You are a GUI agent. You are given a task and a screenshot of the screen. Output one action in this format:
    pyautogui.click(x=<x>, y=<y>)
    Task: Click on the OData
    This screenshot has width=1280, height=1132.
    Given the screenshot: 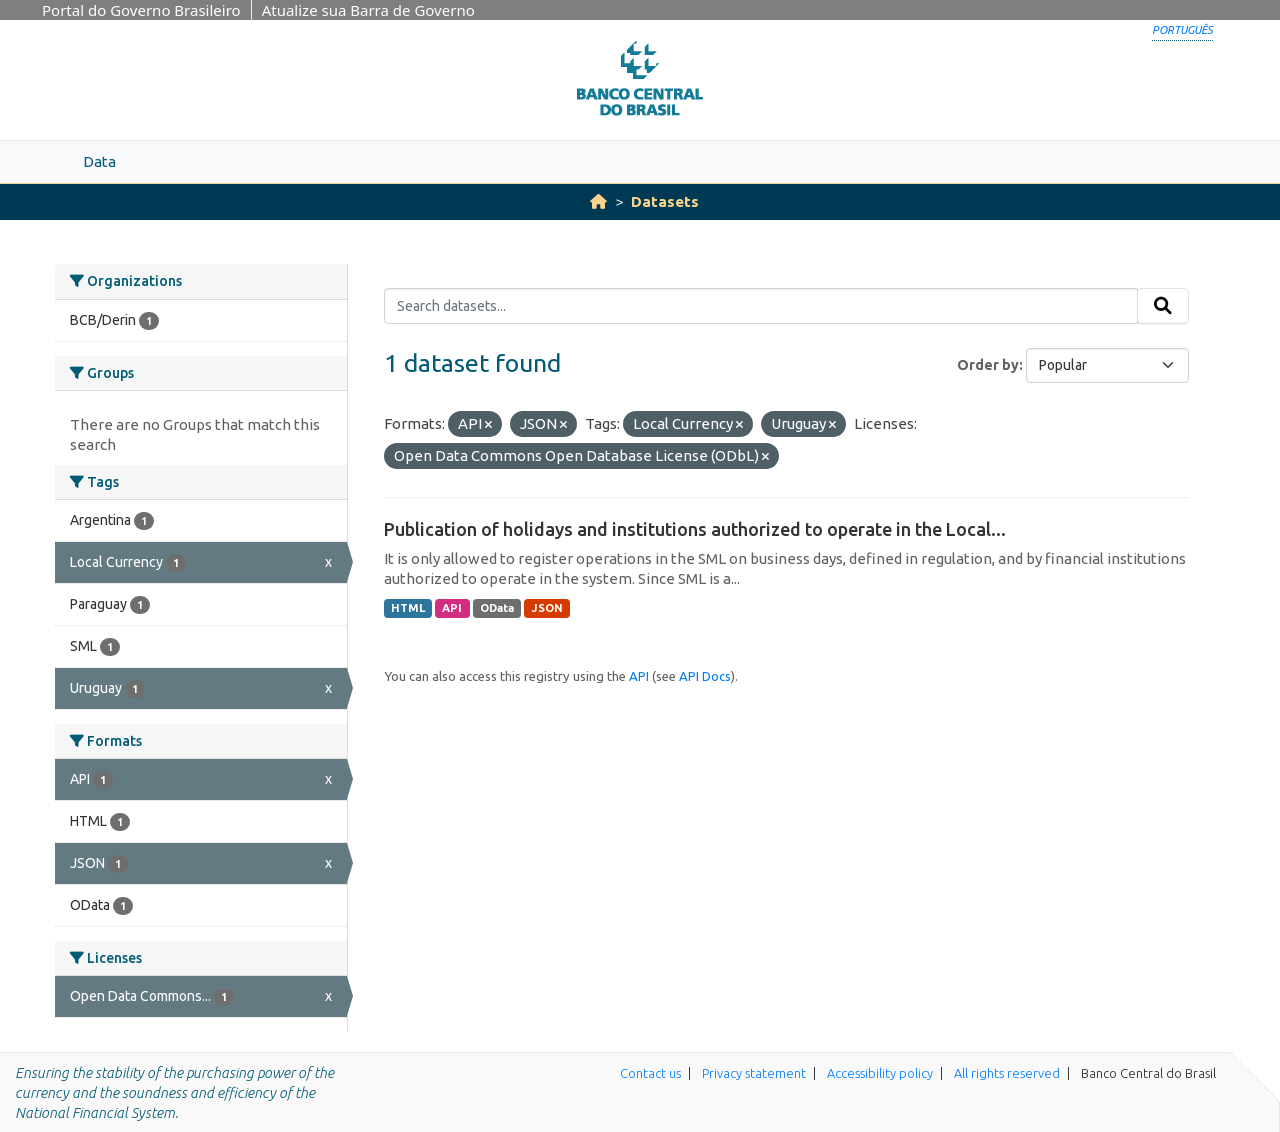 What is the action you would take?
    pyautogui.click(x=497, y=608)
    